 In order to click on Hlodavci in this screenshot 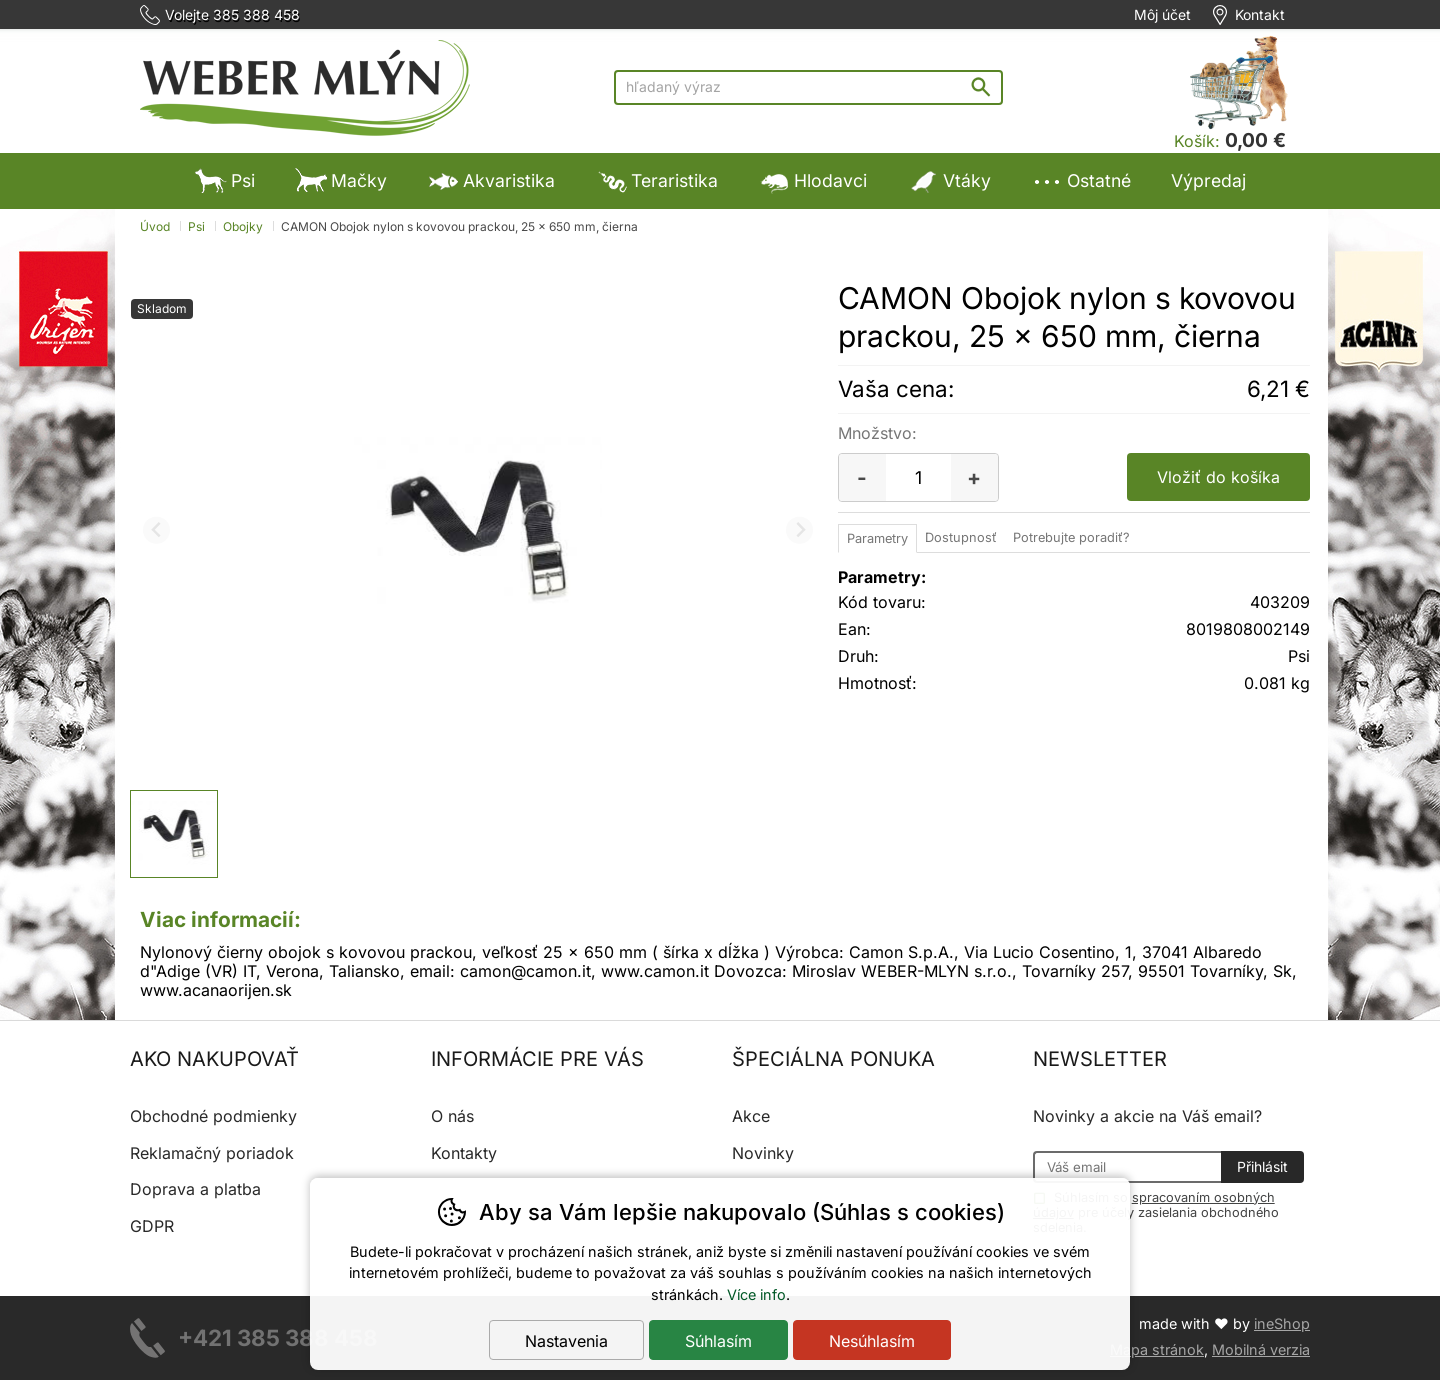, I will do `click(812, 180)`.